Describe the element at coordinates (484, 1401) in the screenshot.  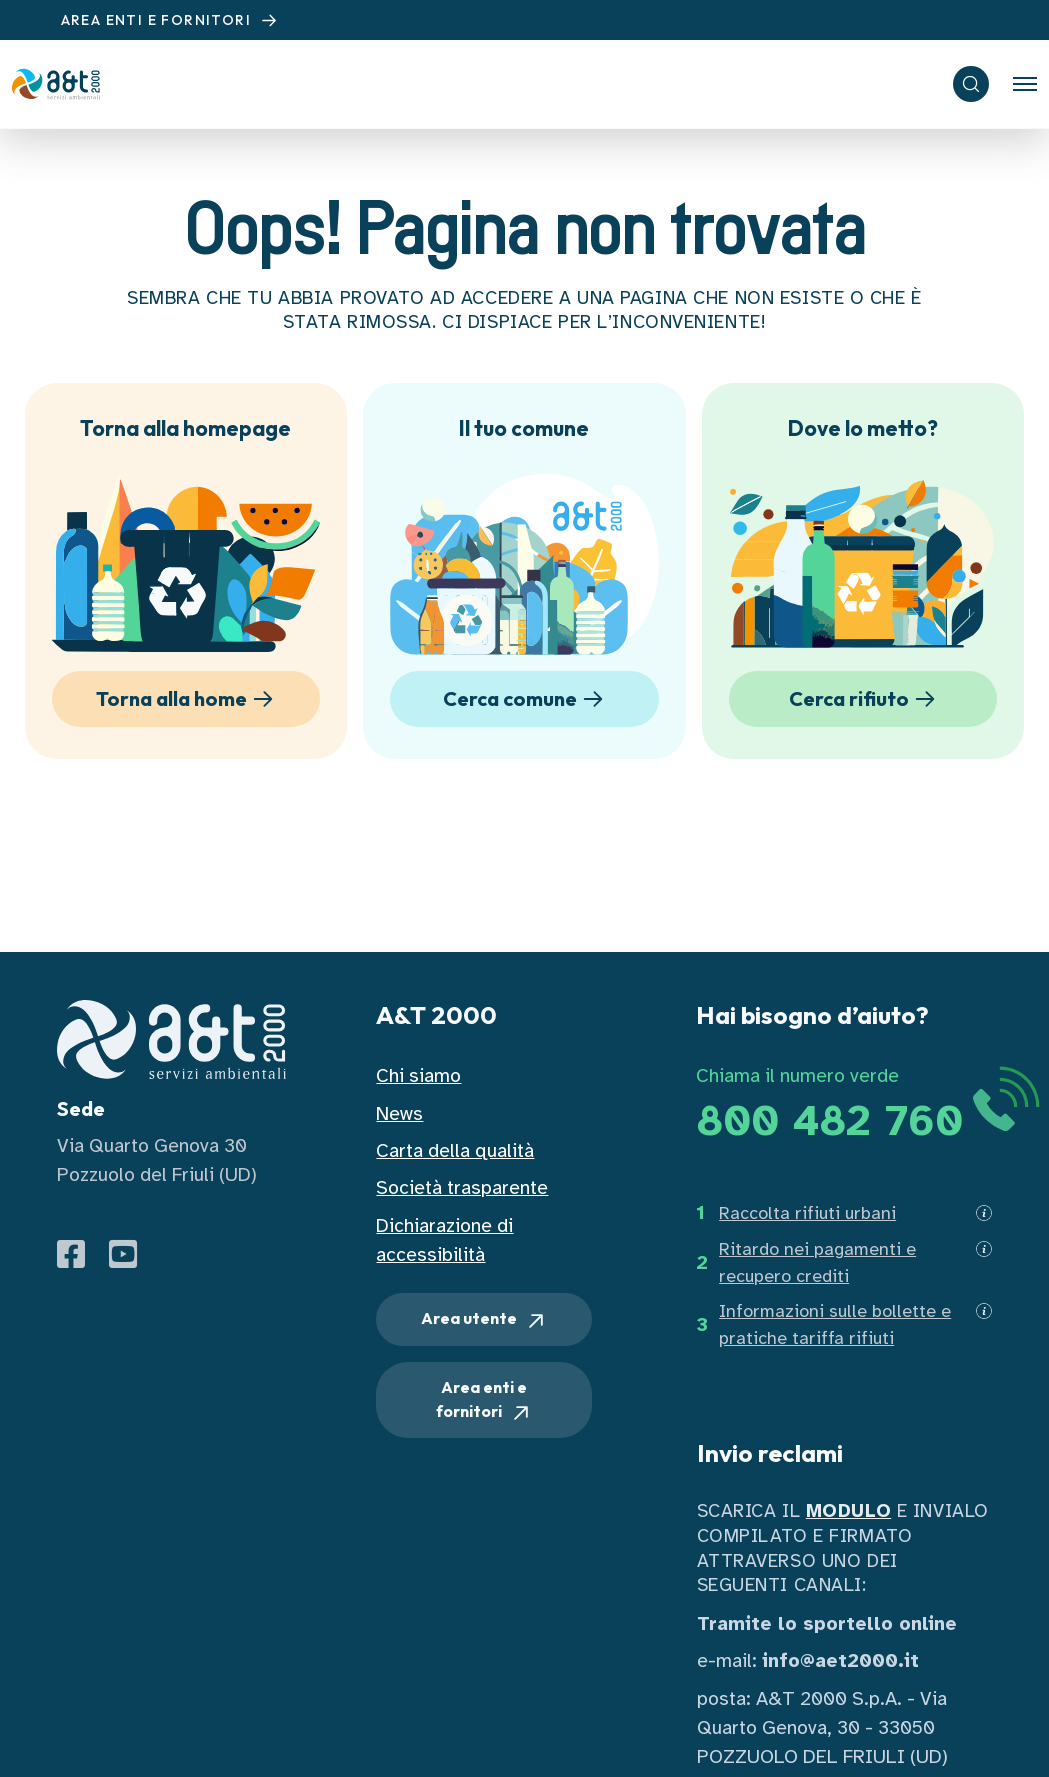
I see `Area enti e fornitori` at that location.